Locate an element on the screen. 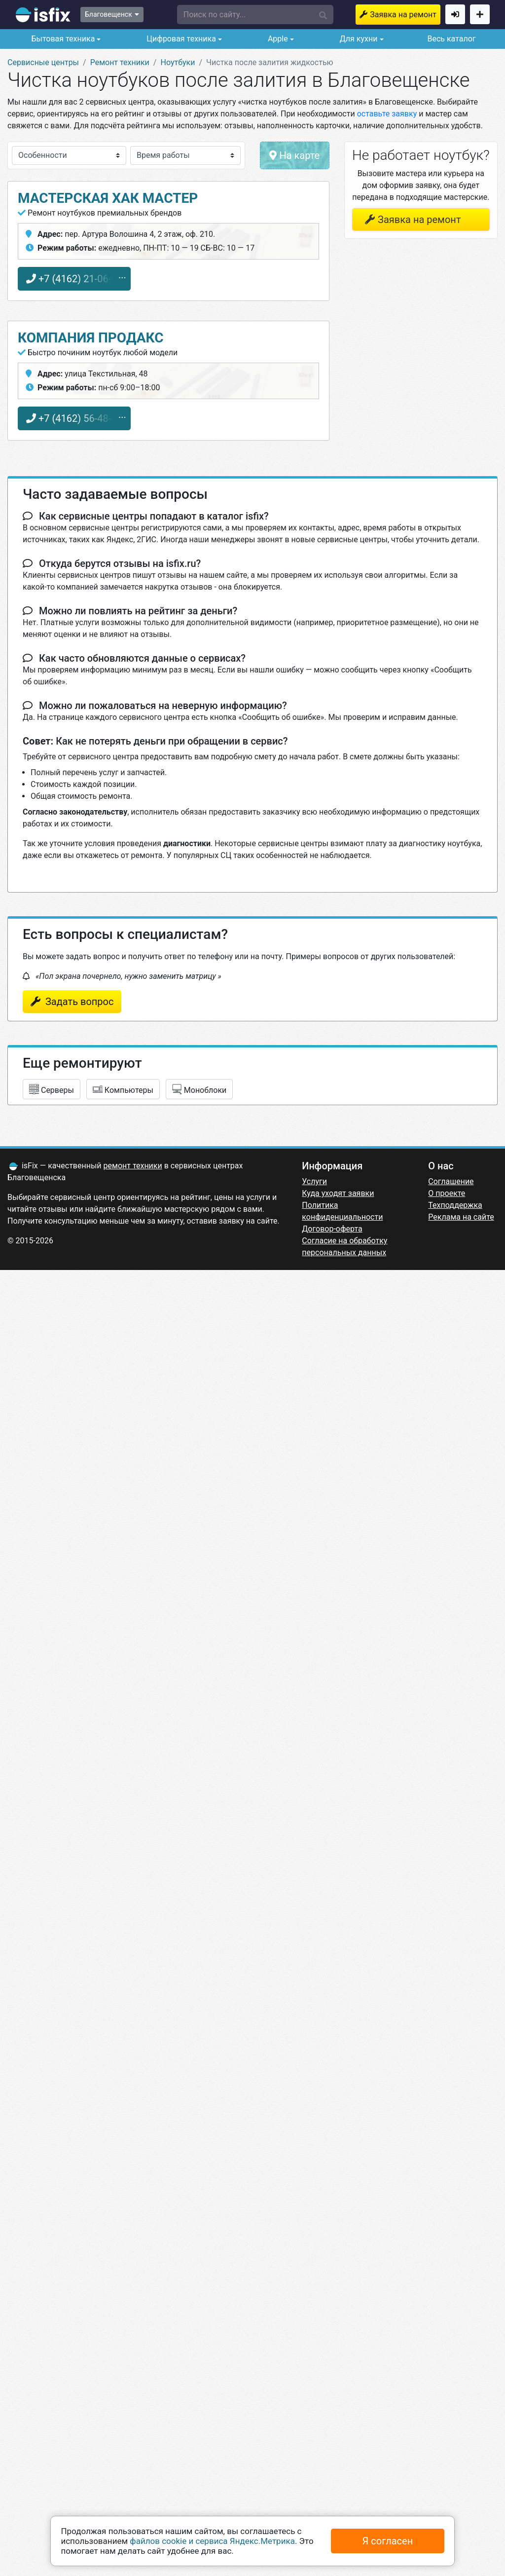 This screenshot has height=2576, width=505. Цифровая техника is located at coordinates (180, 38).